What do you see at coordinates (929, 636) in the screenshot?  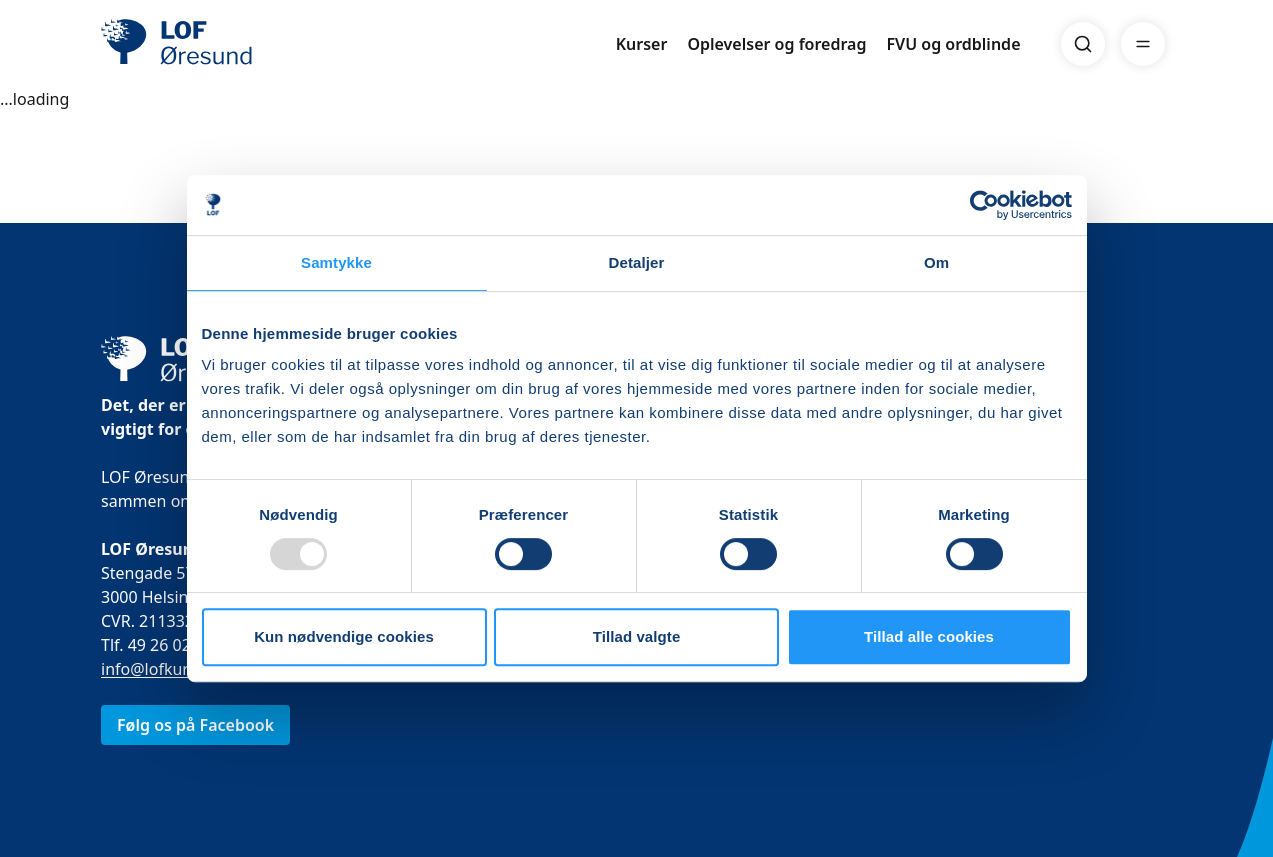 I see `Tillad alle cookies` at bounding box center [929, 636].